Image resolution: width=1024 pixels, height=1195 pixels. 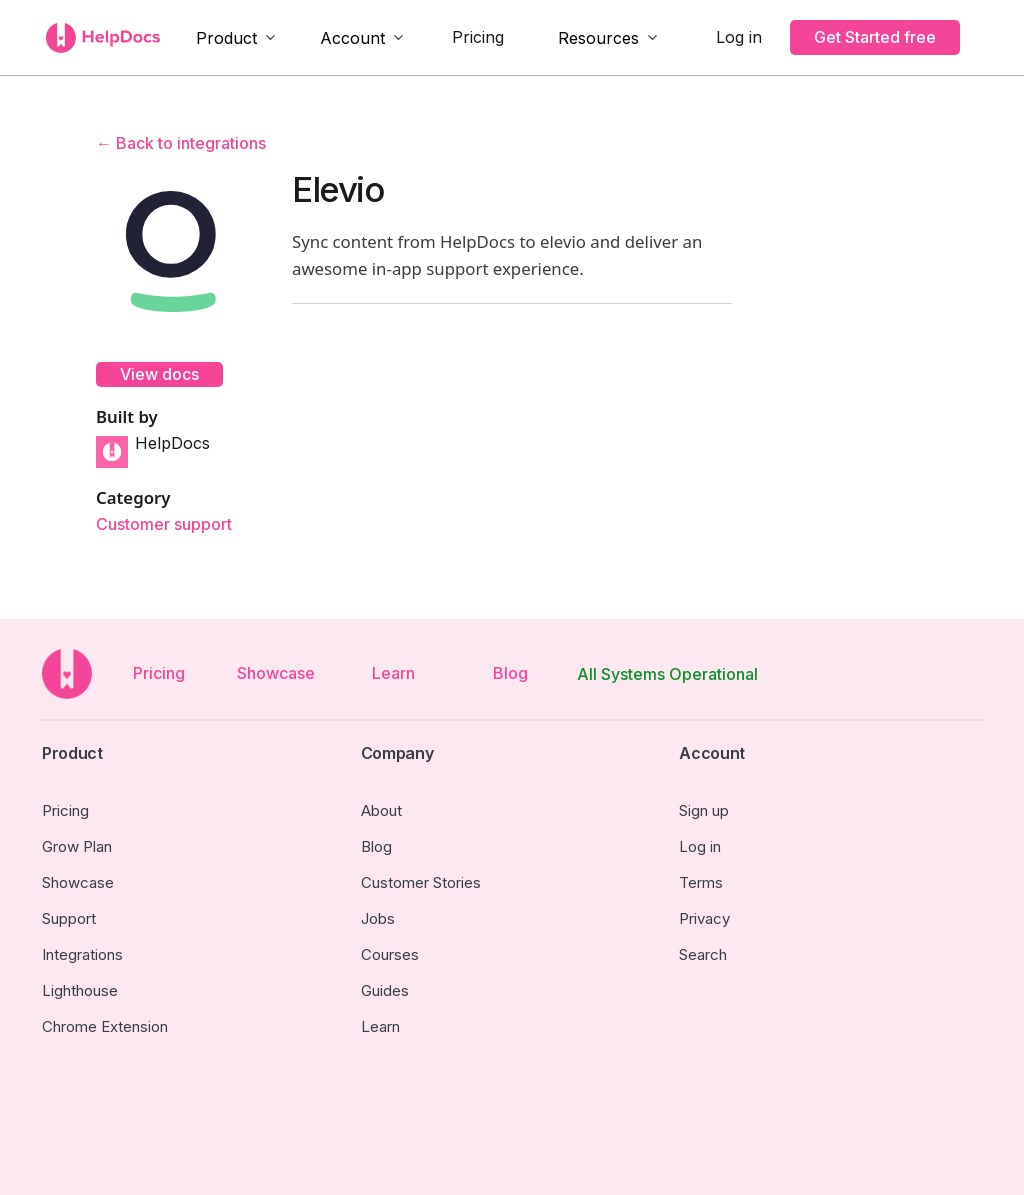 What do you see at coordinates (69, 918) in the screenshot?
I see `Support` at bounding box center [69, 918].